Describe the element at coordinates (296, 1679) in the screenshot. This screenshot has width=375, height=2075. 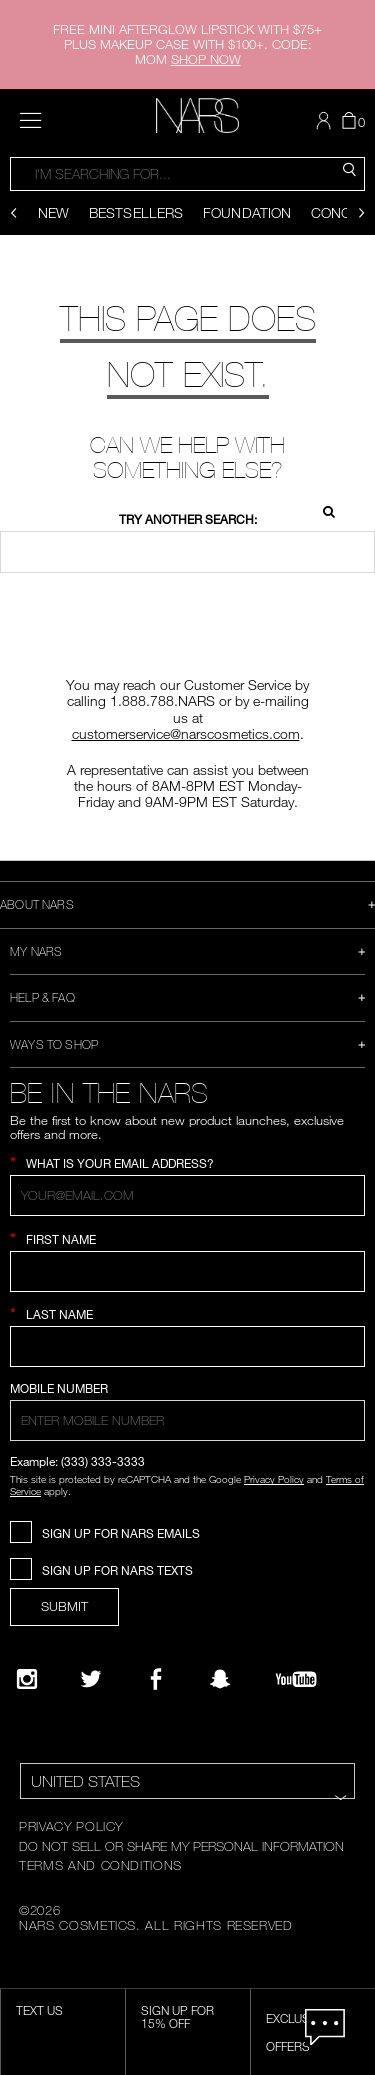
I see `[YouTube]` at that location.